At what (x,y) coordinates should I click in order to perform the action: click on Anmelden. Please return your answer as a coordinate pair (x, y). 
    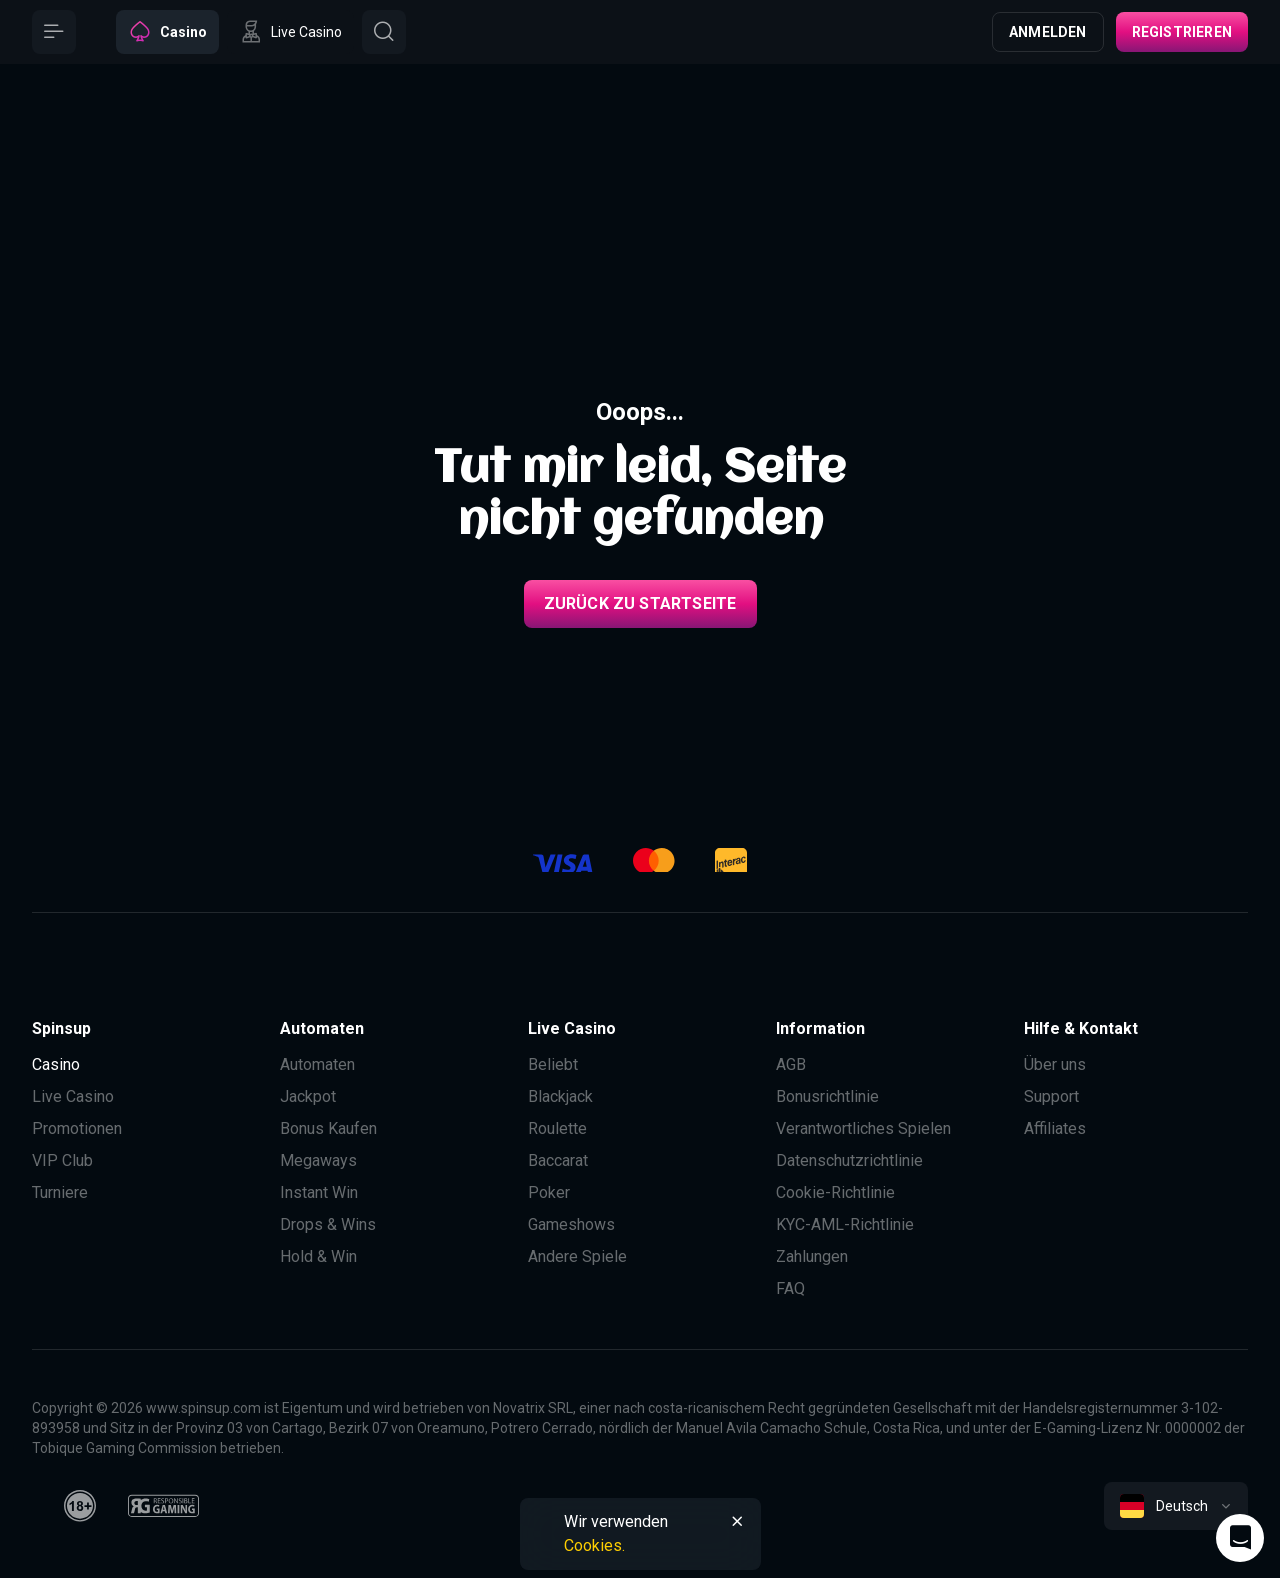
    Looking at the image, I should click on (1048, 32).